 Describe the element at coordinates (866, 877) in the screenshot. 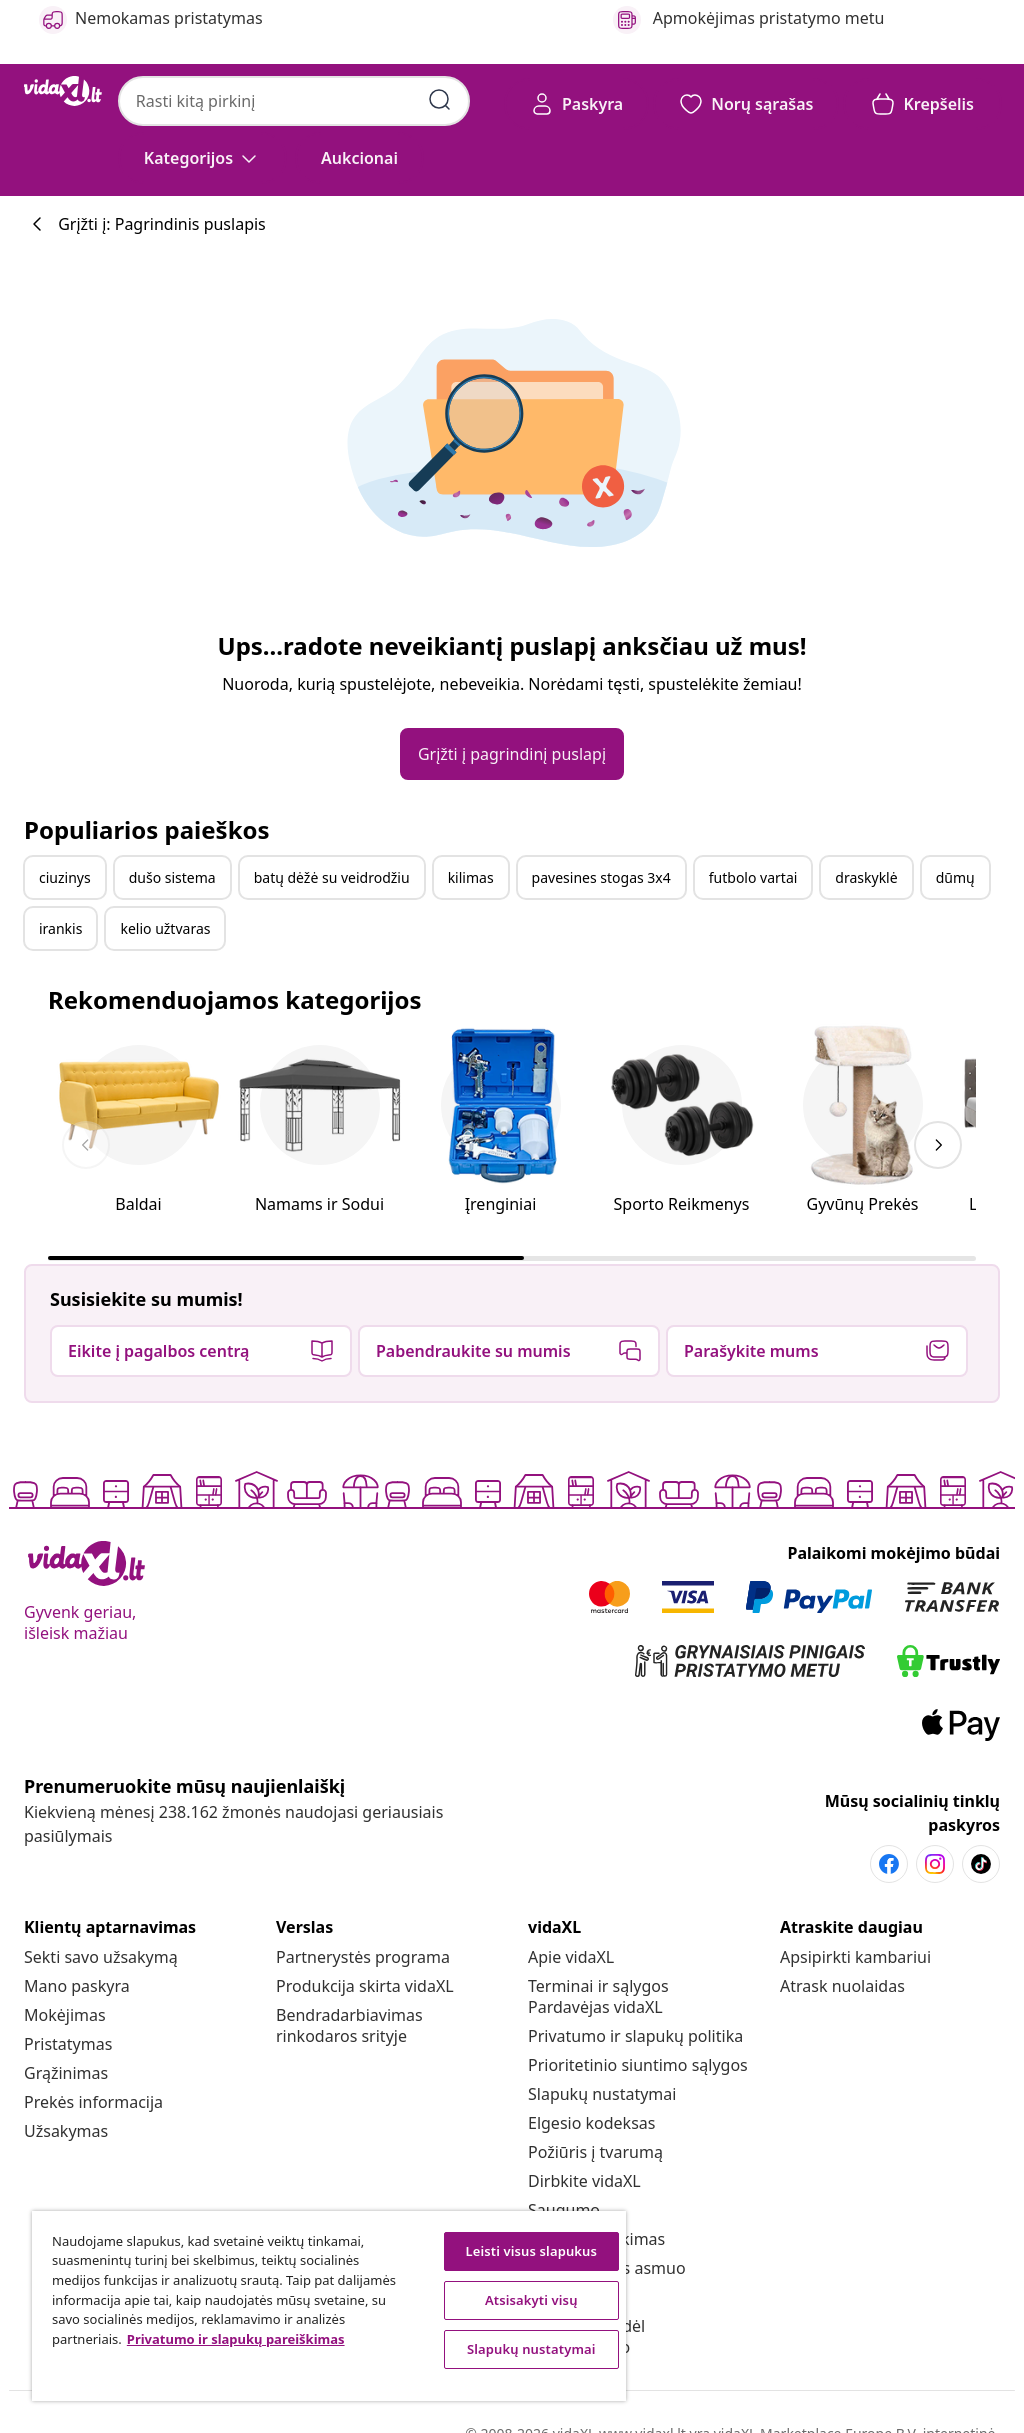

I see `draskyklė` at that location.